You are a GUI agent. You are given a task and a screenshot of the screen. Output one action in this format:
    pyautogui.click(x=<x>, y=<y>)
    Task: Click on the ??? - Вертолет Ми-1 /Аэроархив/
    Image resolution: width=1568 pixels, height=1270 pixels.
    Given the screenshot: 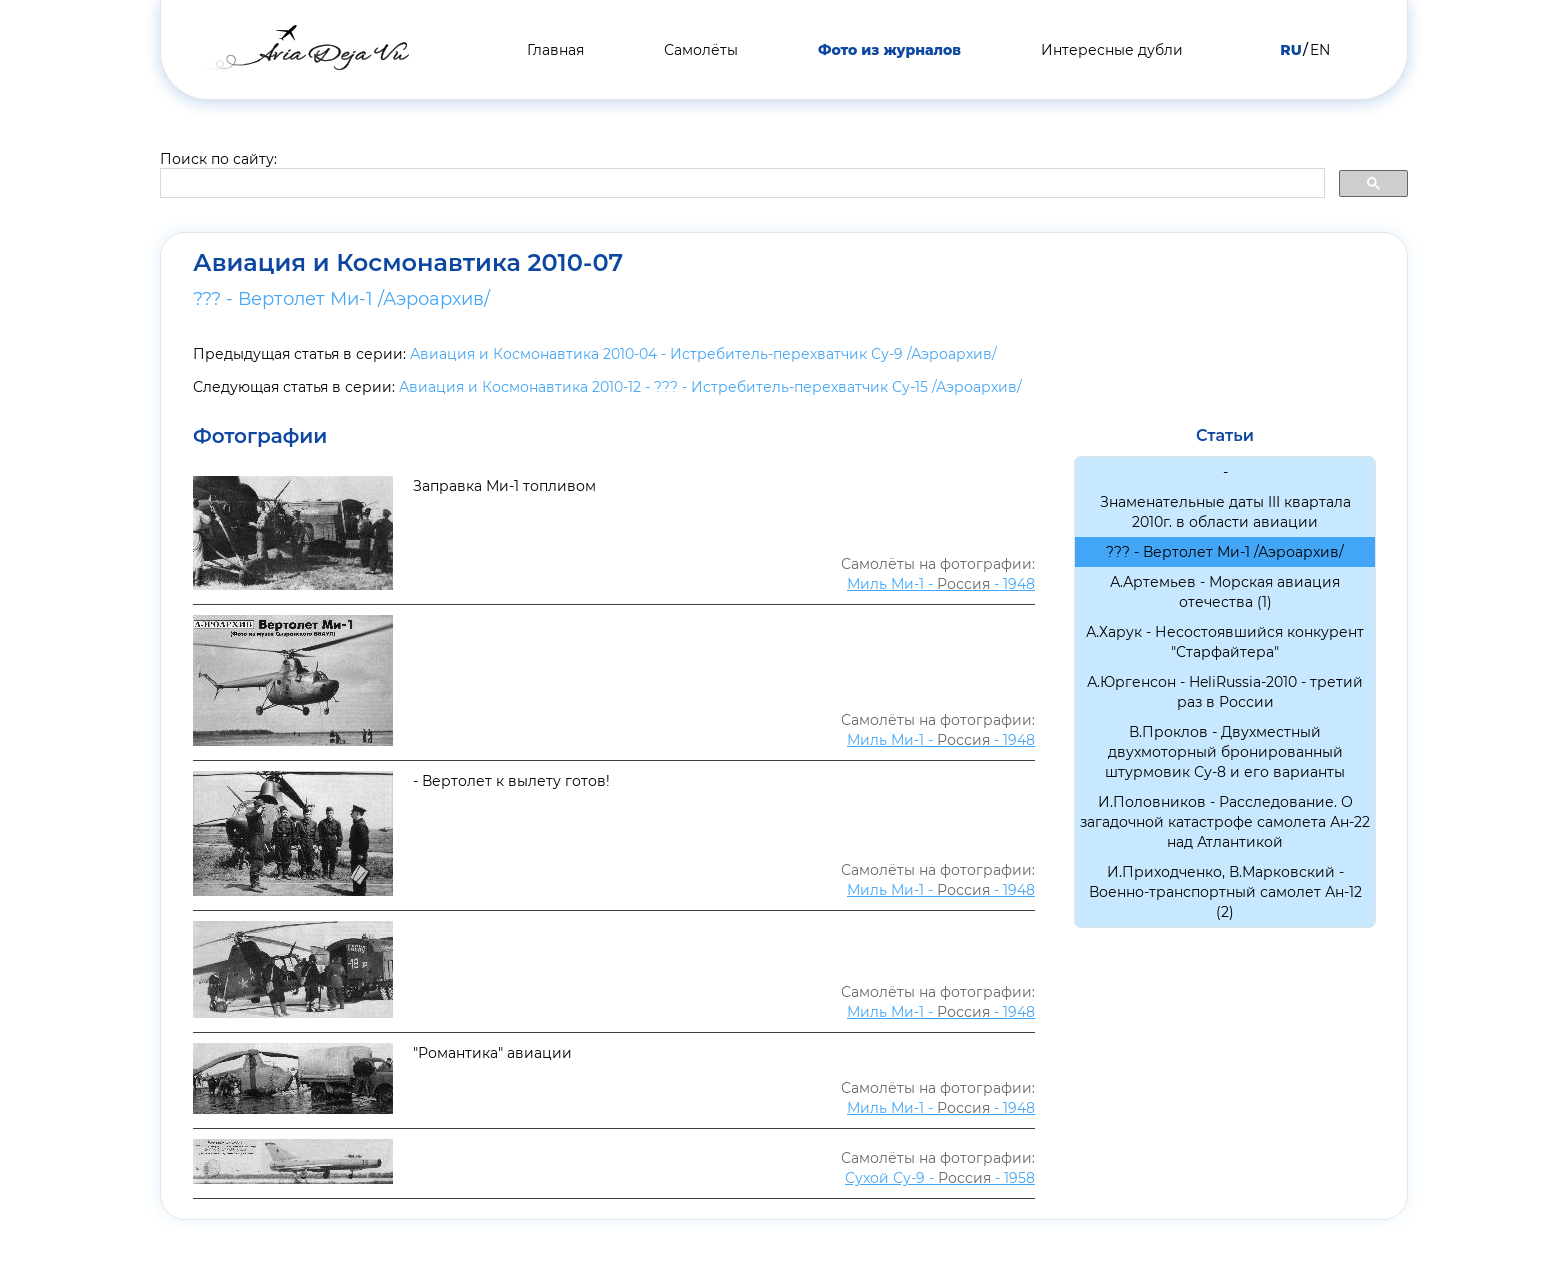 What is the action you would take?
    pyautogui.click(x=341, y=299)
    